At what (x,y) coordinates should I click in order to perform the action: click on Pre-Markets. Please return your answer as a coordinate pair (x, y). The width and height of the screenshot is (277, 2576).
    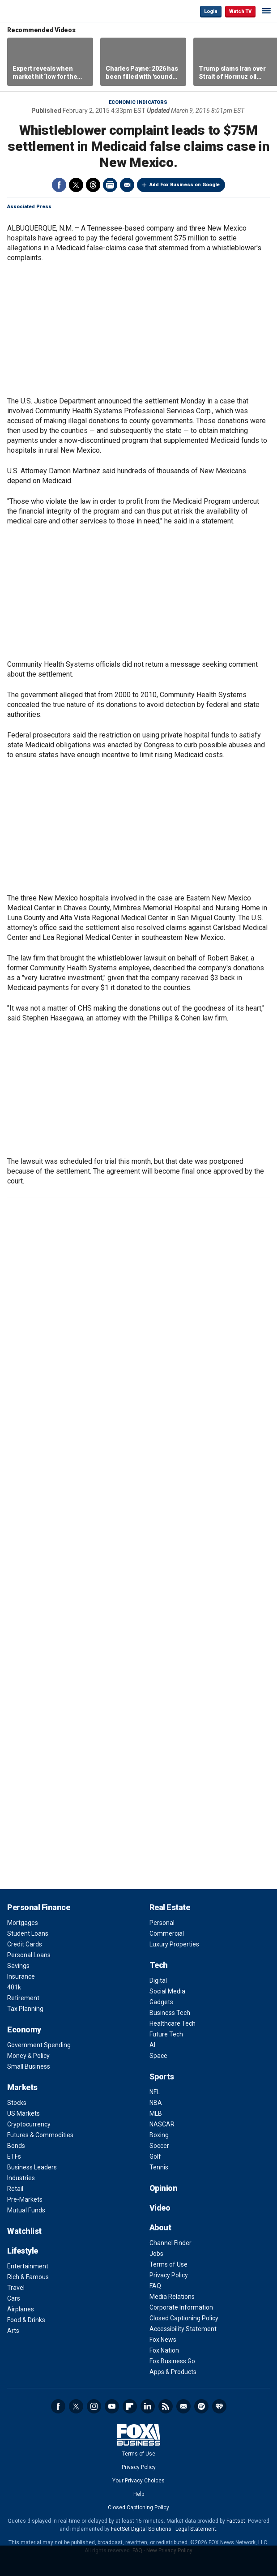
    Looking at the image, I should click on (25, 2199).